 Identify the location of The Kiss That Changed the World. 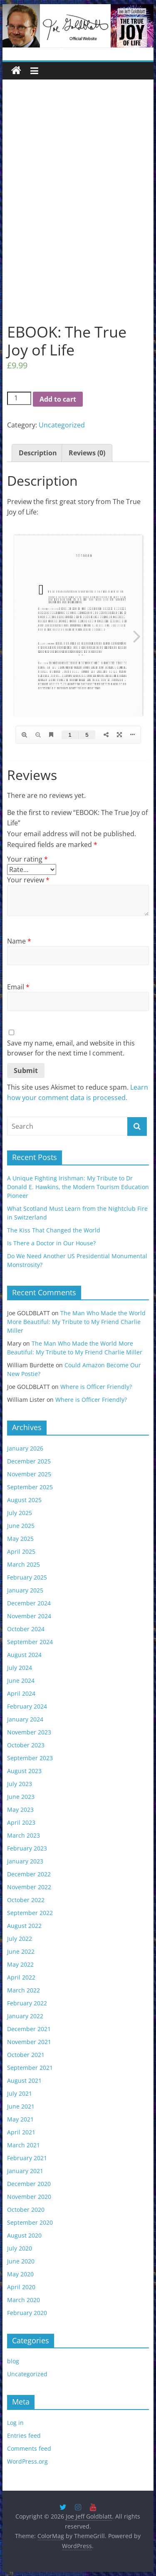
(53, 1230).